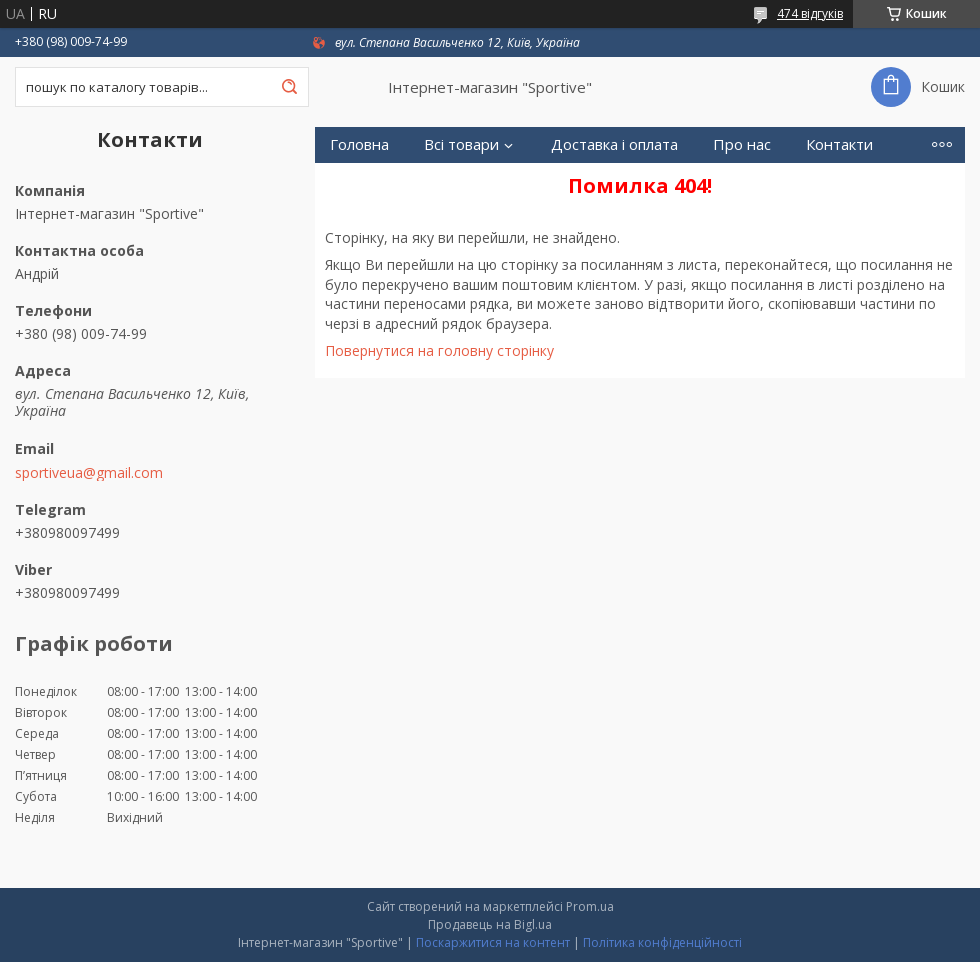  I want to click on Prom.ua, so click(590, 906).